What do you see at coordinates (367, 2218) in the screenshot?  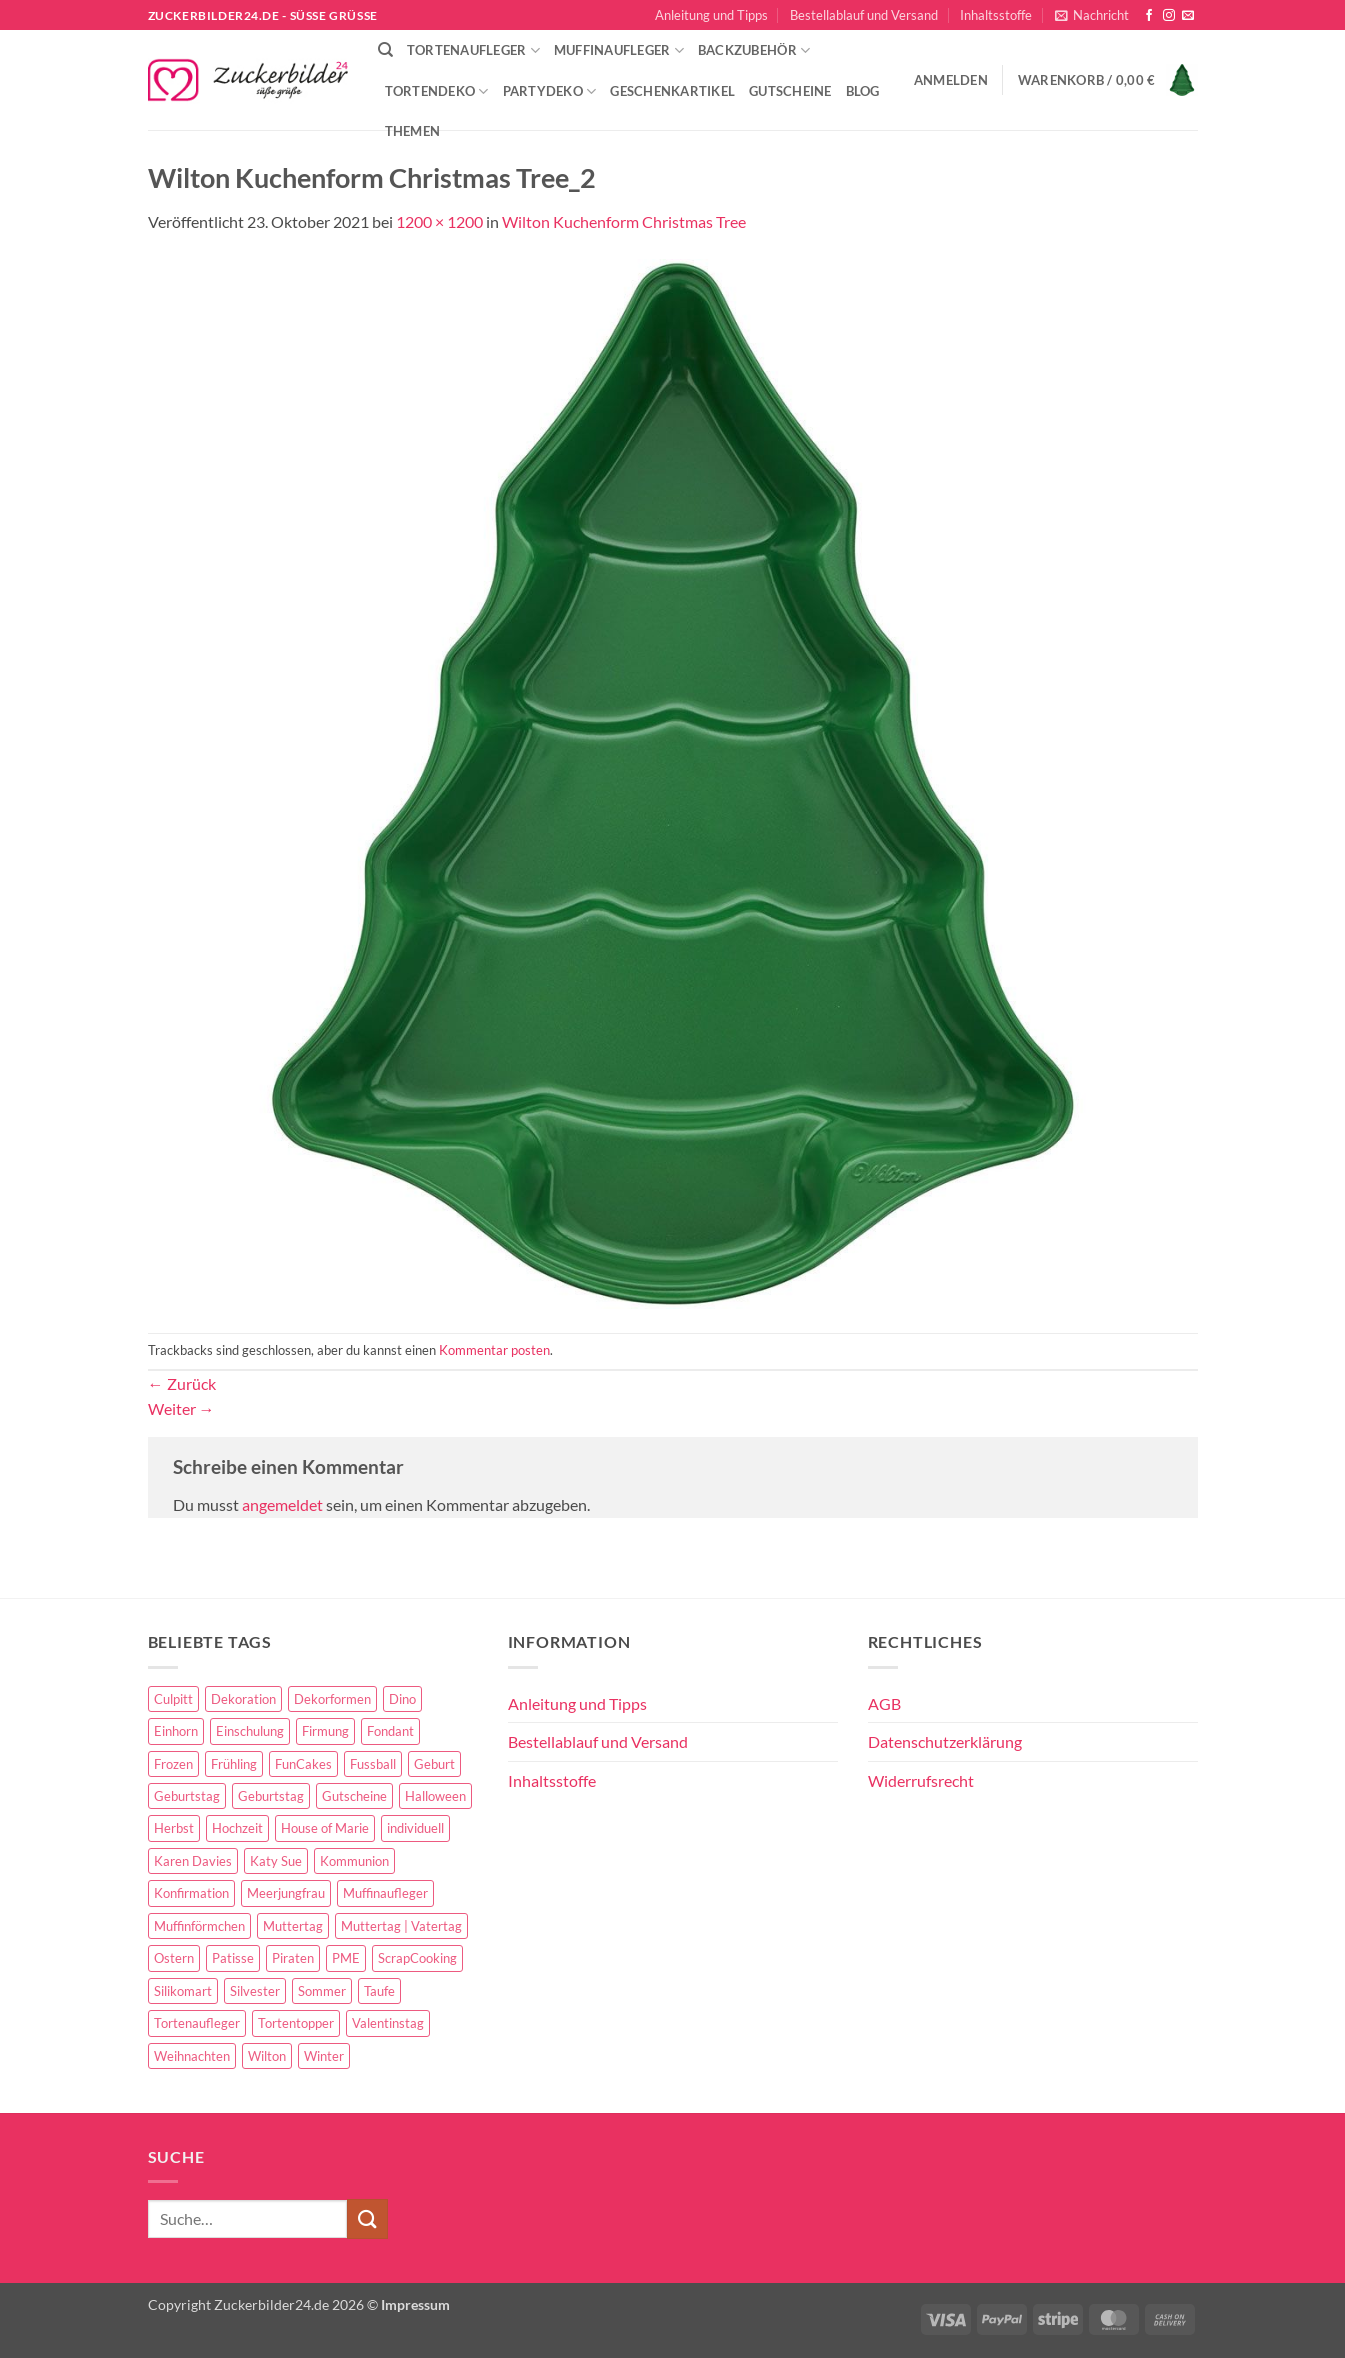 I see `[Übermitteln]` at bounding box center [367, 2218].